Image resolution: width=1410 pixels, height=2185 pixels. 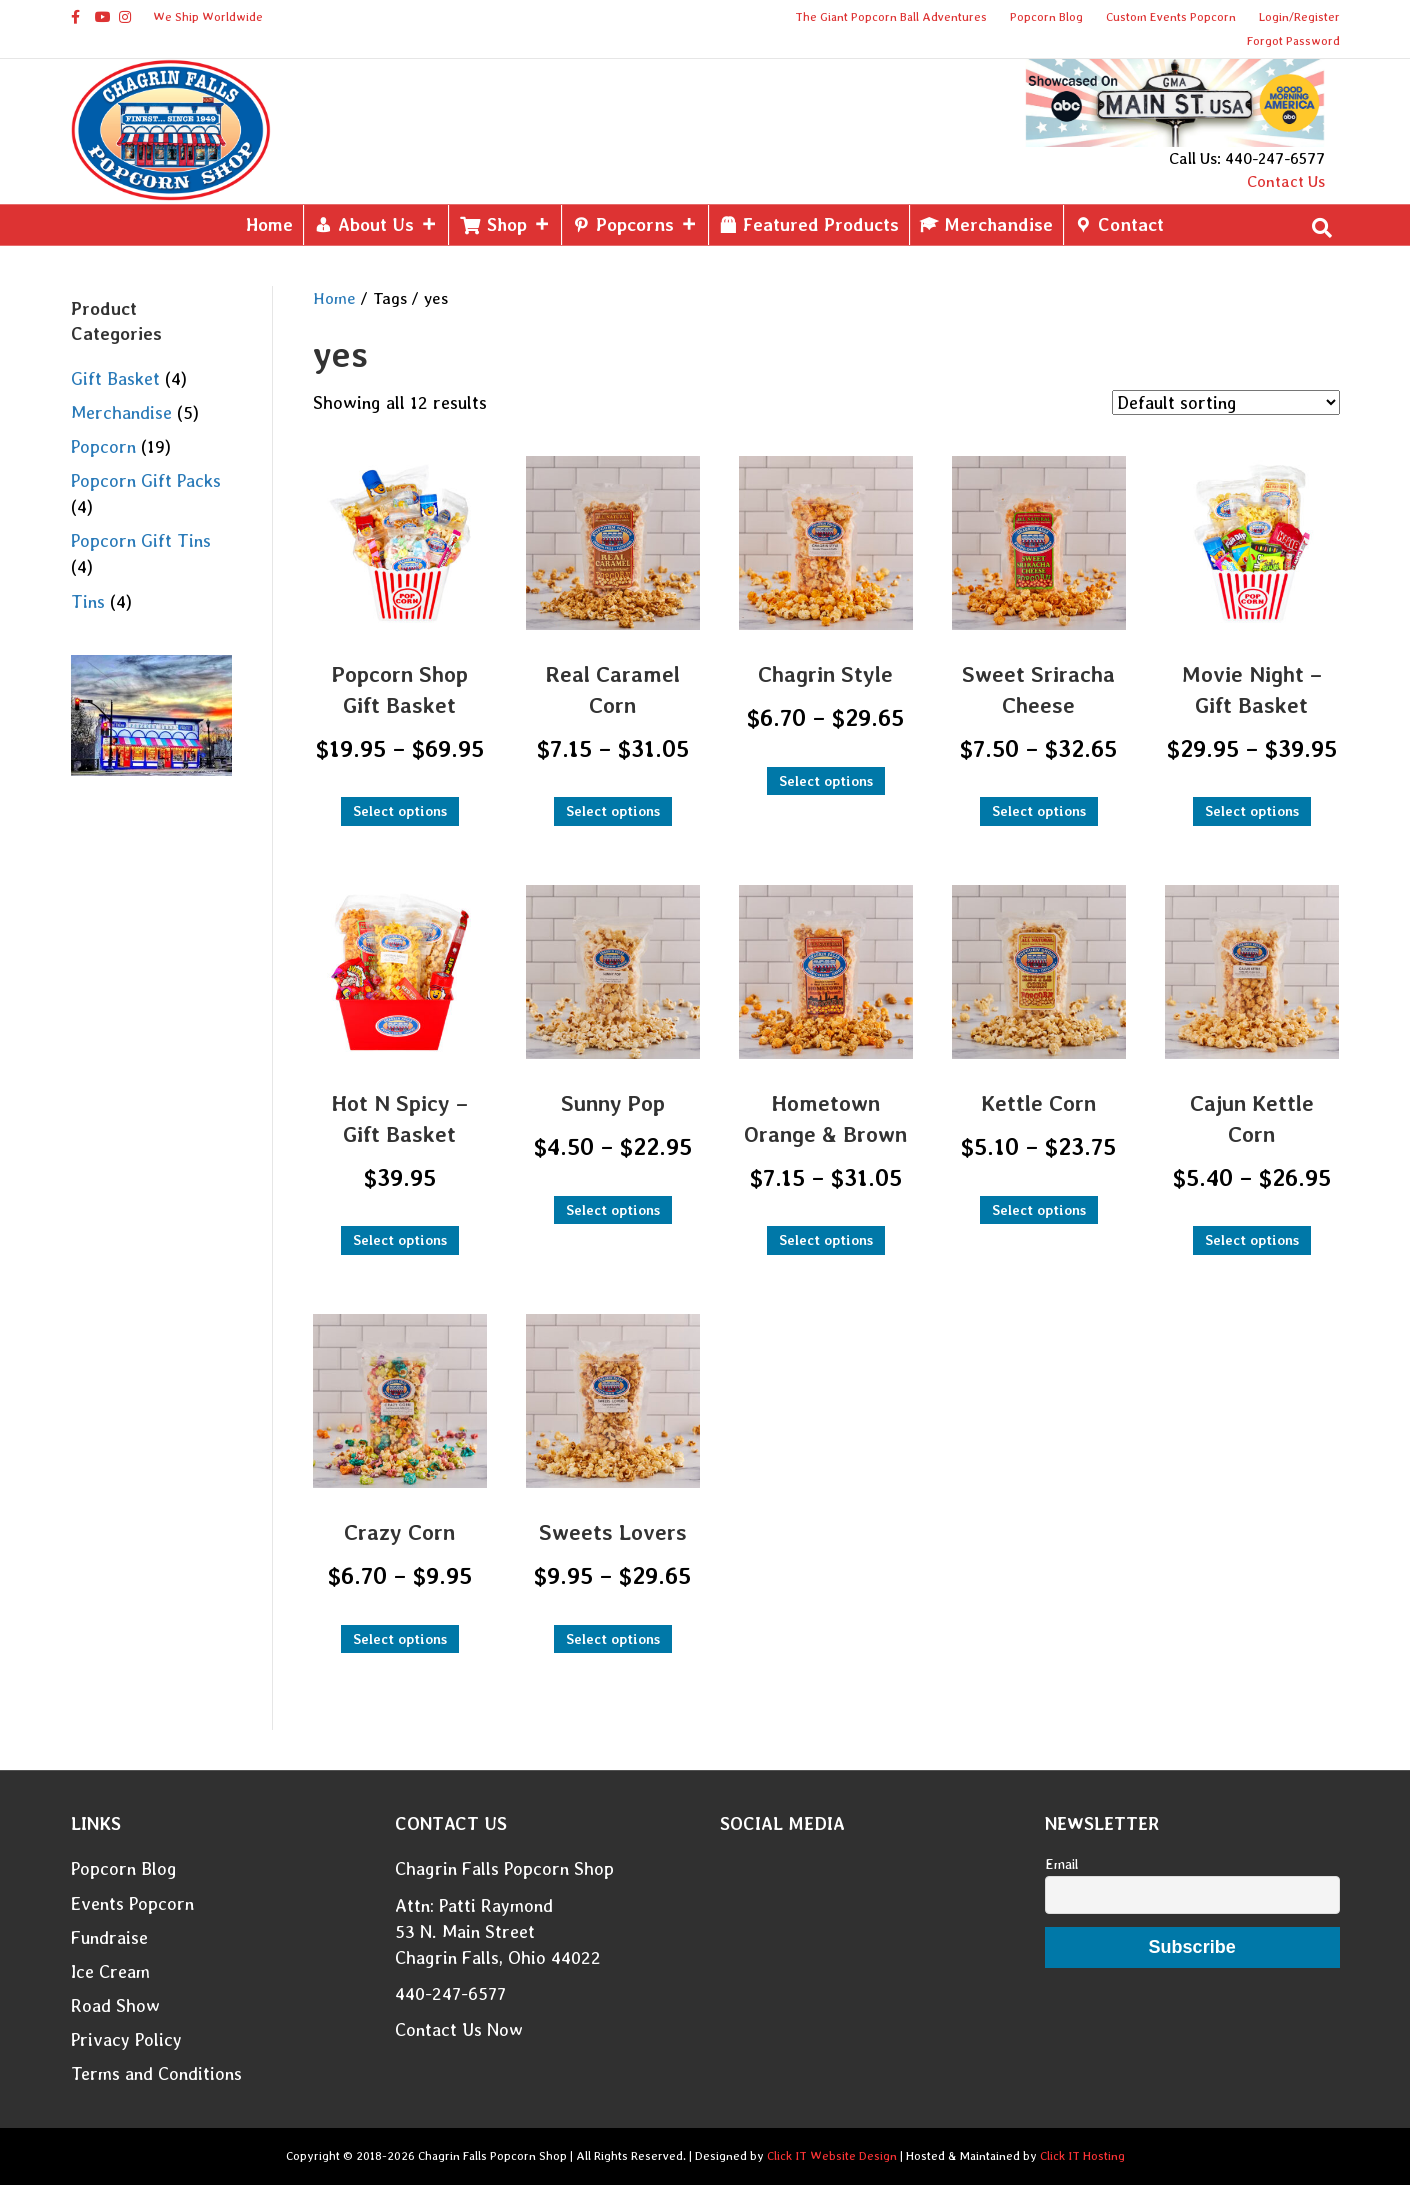 I want to click on Contact, so click(x=1131, y=224).